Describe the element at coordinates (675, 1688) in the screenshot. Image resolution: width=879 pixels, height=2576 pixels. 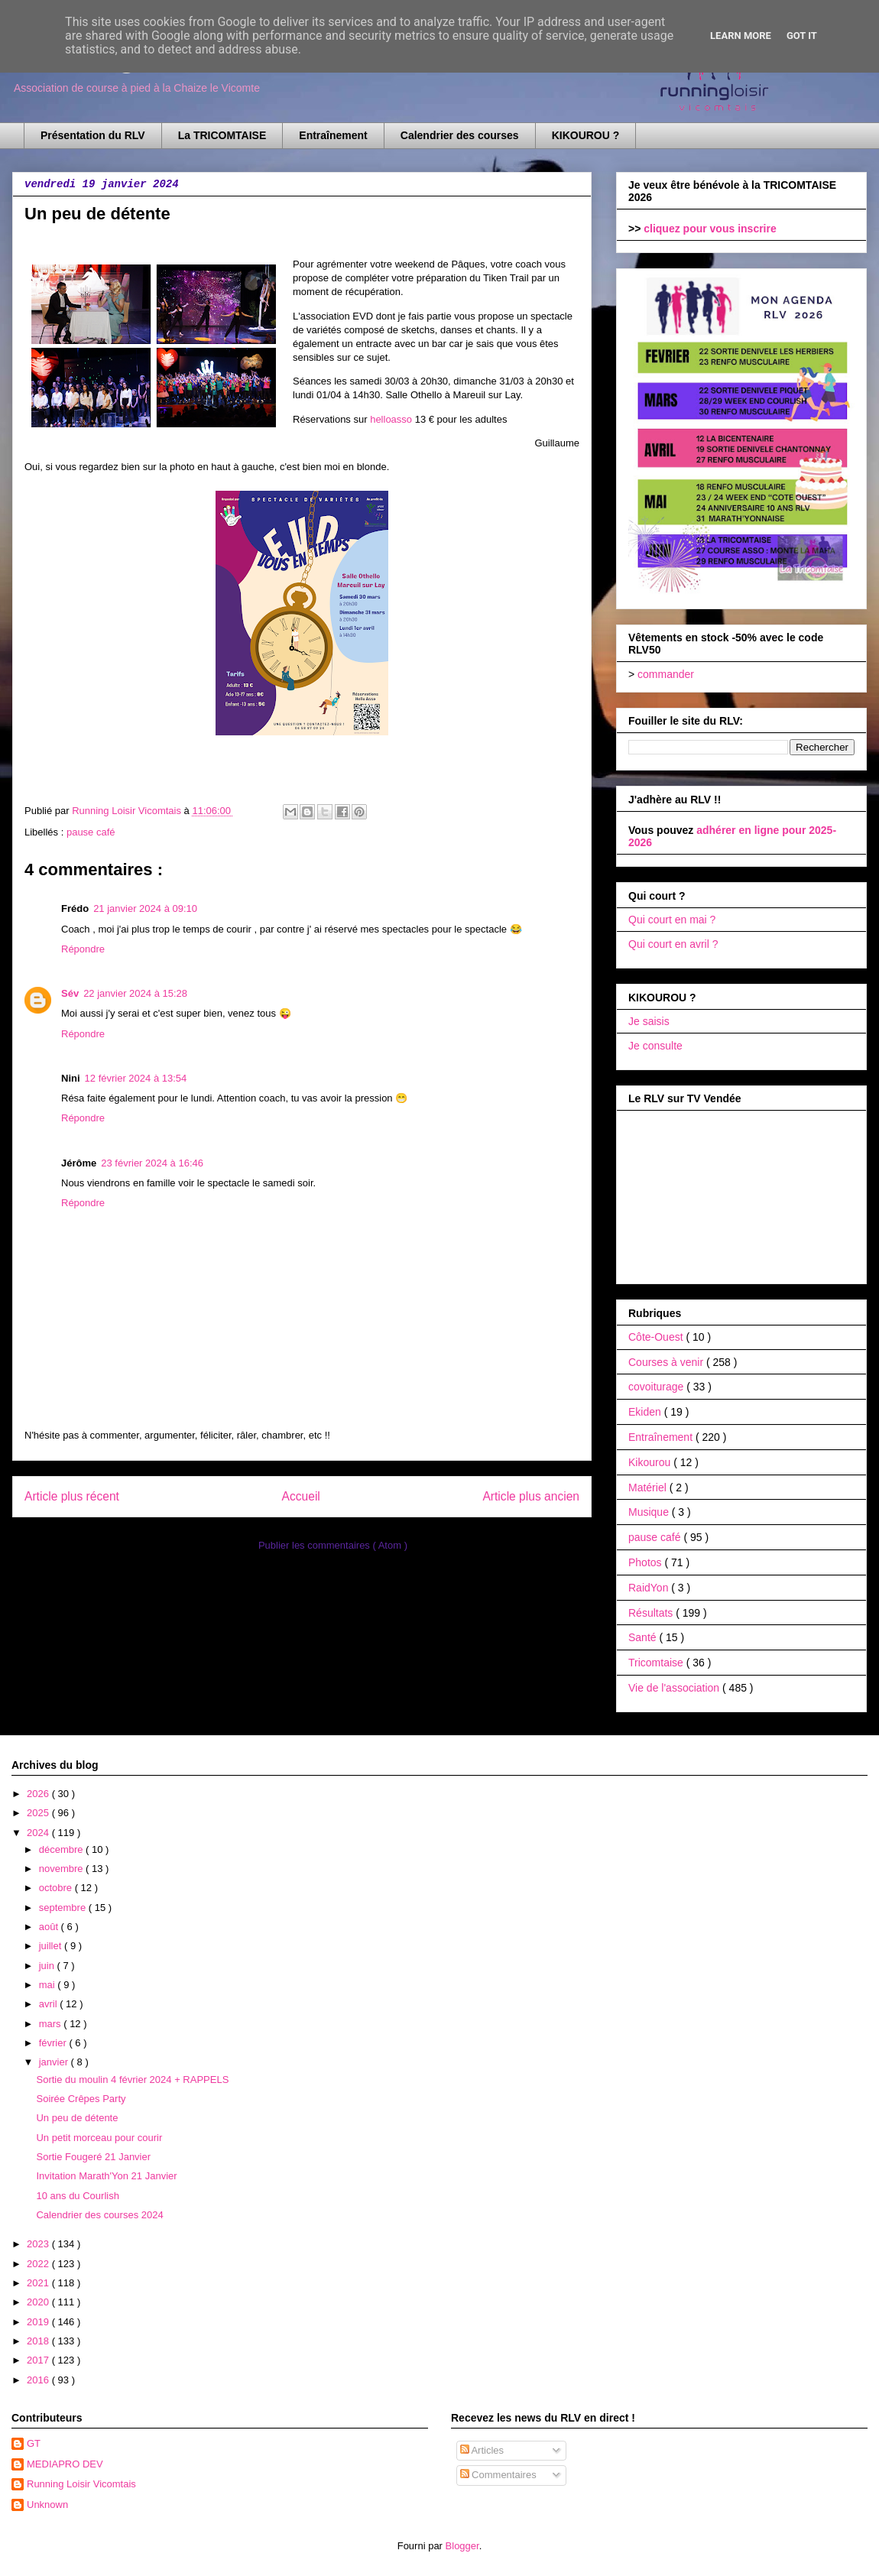
I see `Vie de l'association` at that location.